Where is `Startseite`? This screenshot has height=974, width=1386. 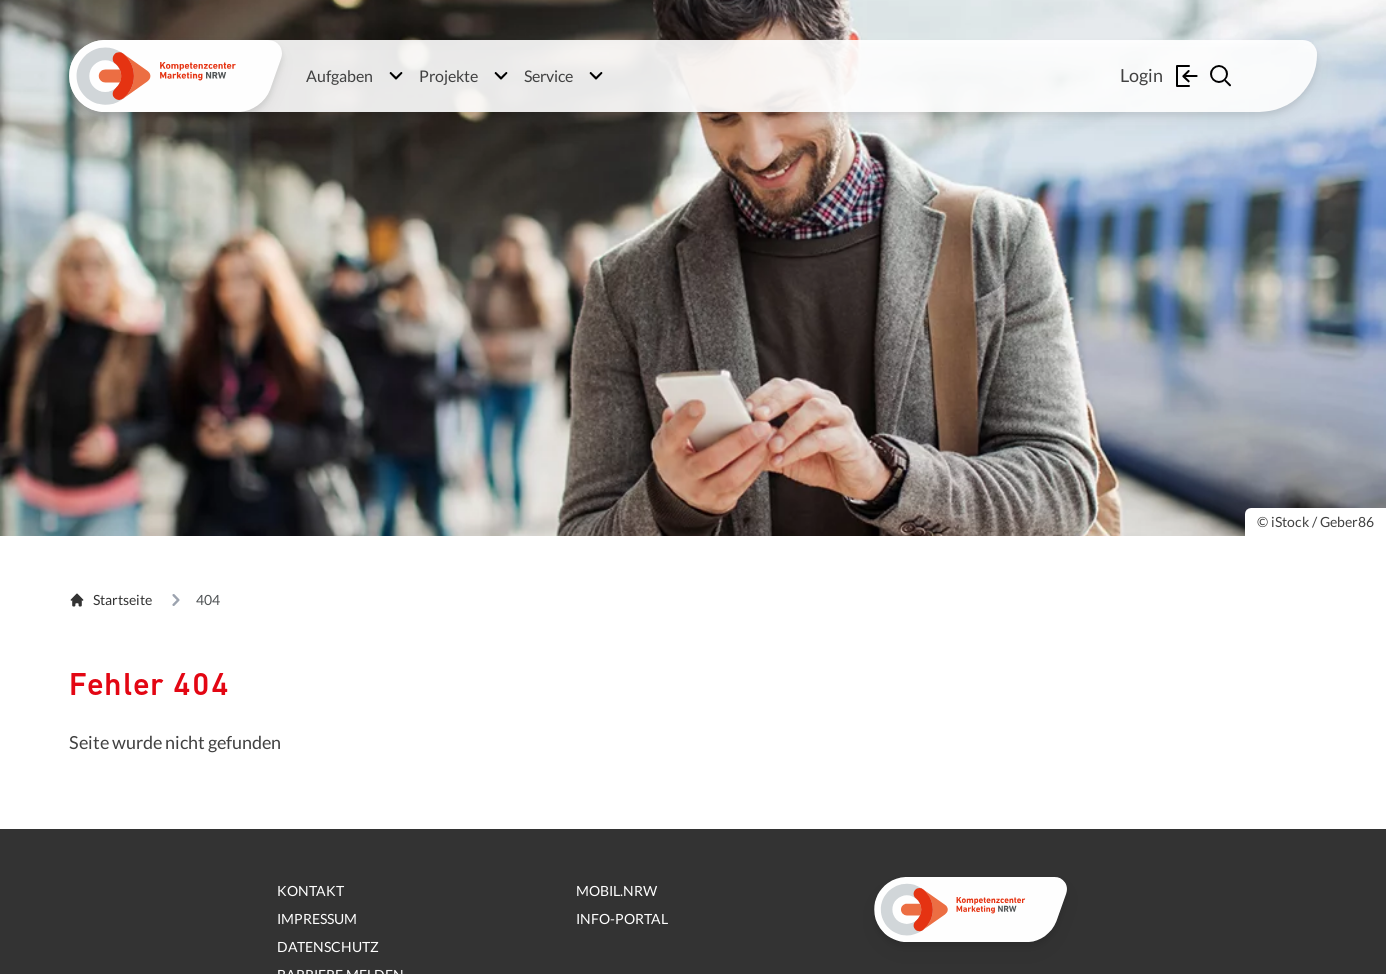 Startseite is located at coordinates (110, 599).